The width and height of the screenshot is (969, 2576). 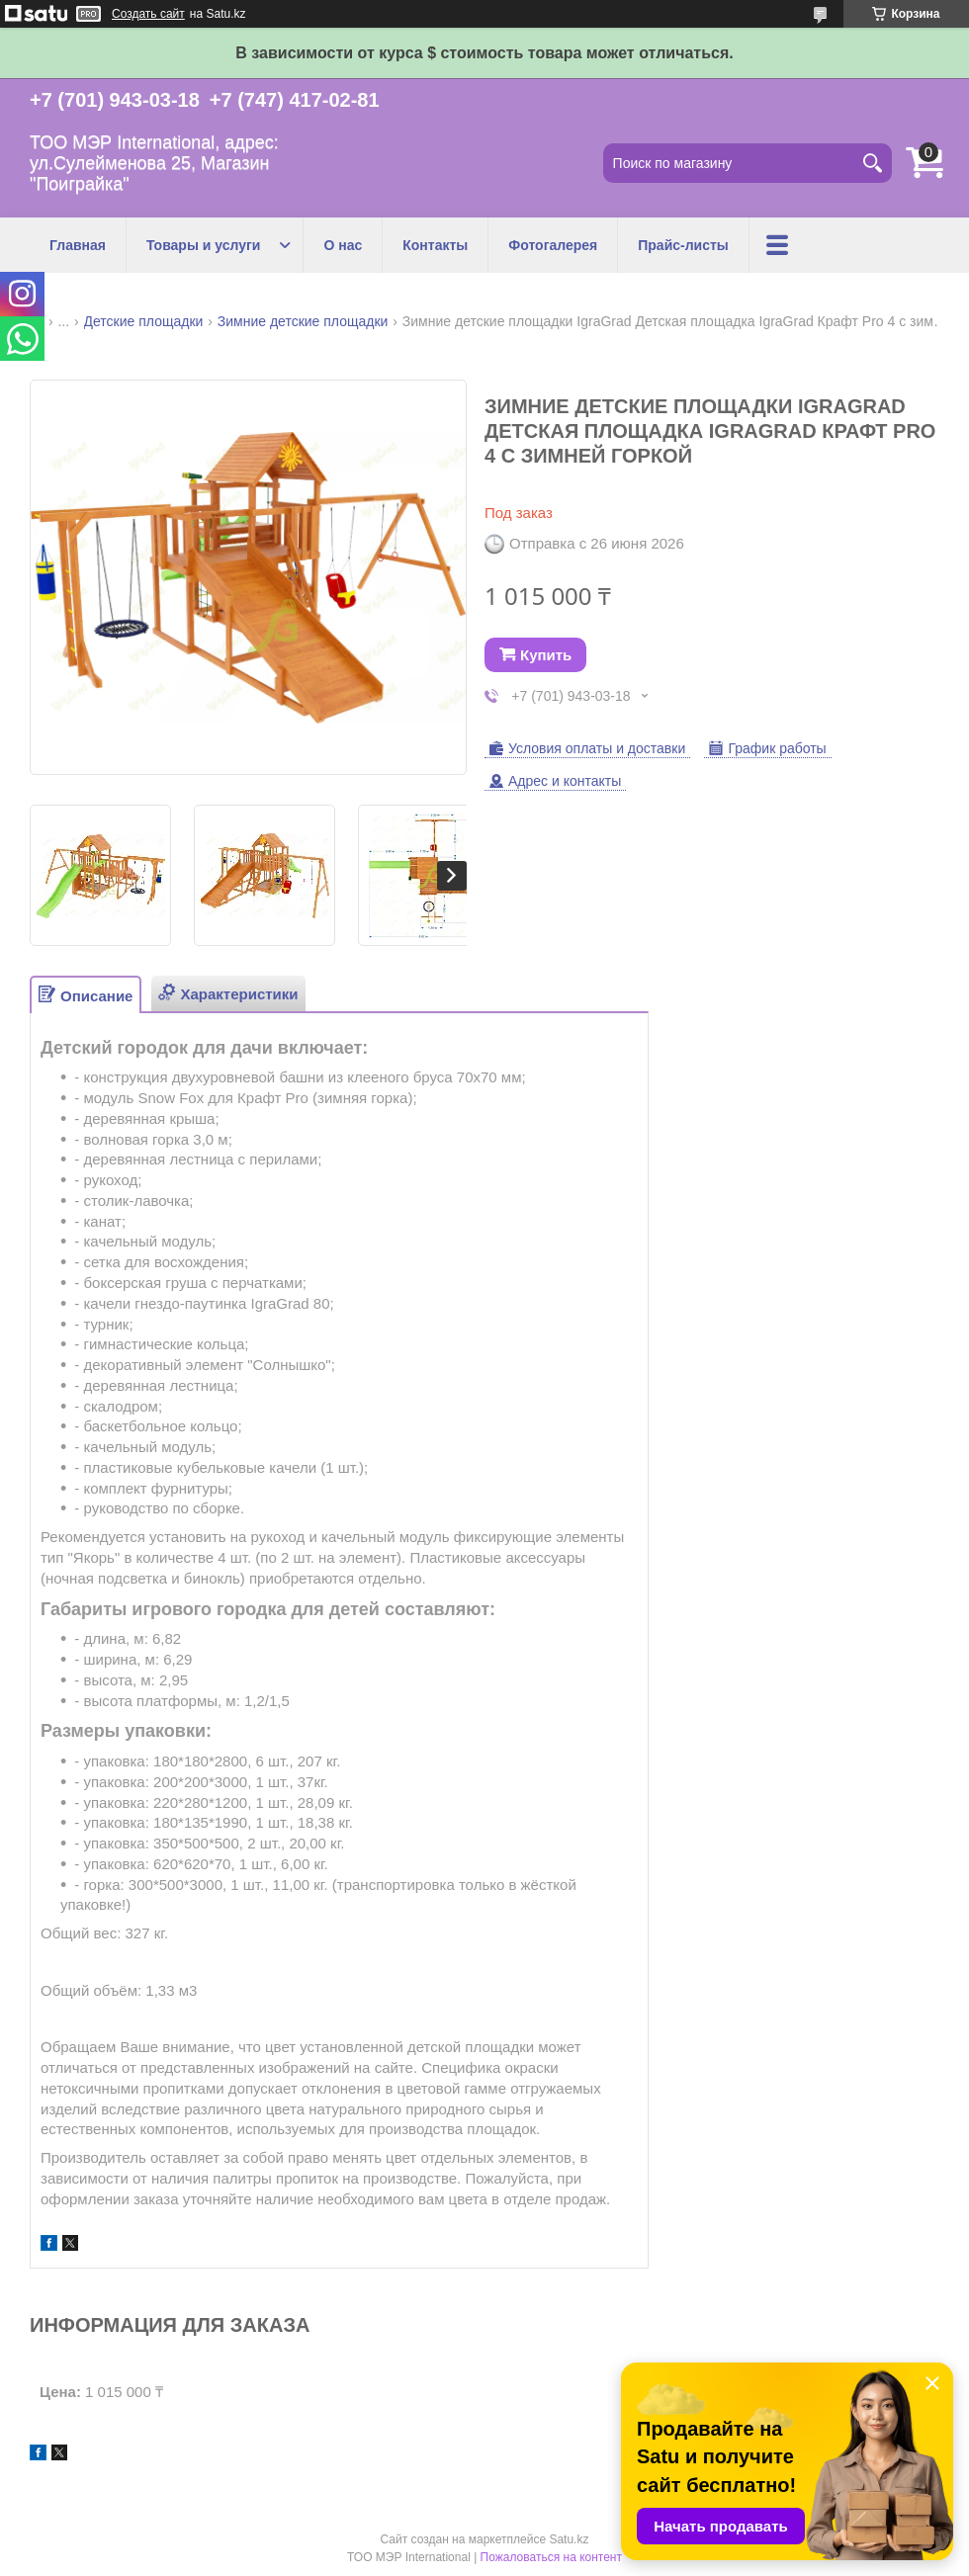 I want to click on Контакты, so click(x=435, y=245).